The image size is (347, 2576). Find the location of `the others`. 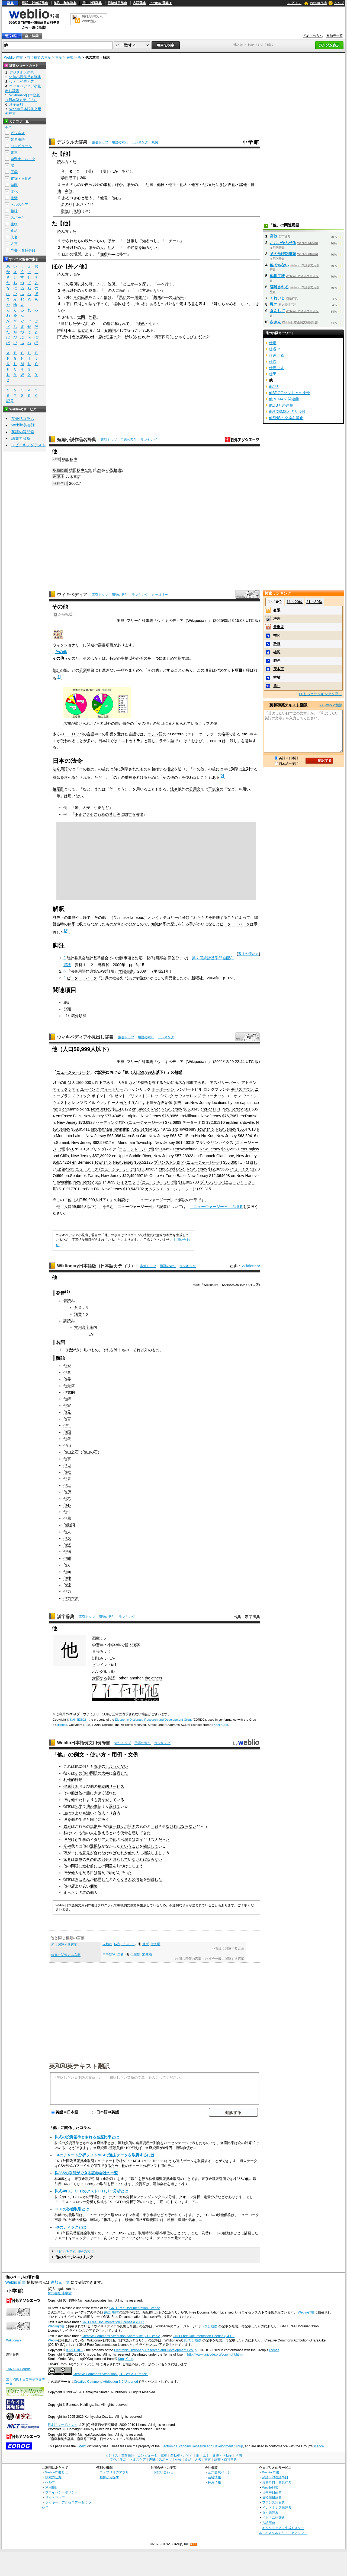

the others is located at coordinates (153, 1678).